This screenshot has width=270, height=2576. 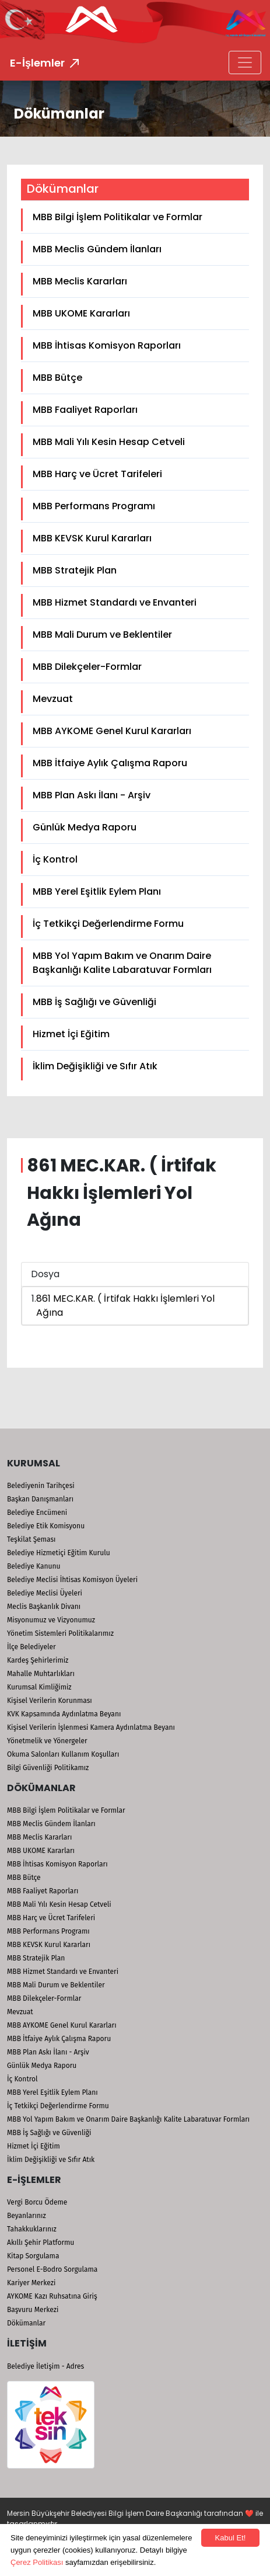 What do you see at coordinates (44, 1593) in the screenshot?
I see `Belediye Meclisi Üyeleri` at bounding box center [44, 1593].